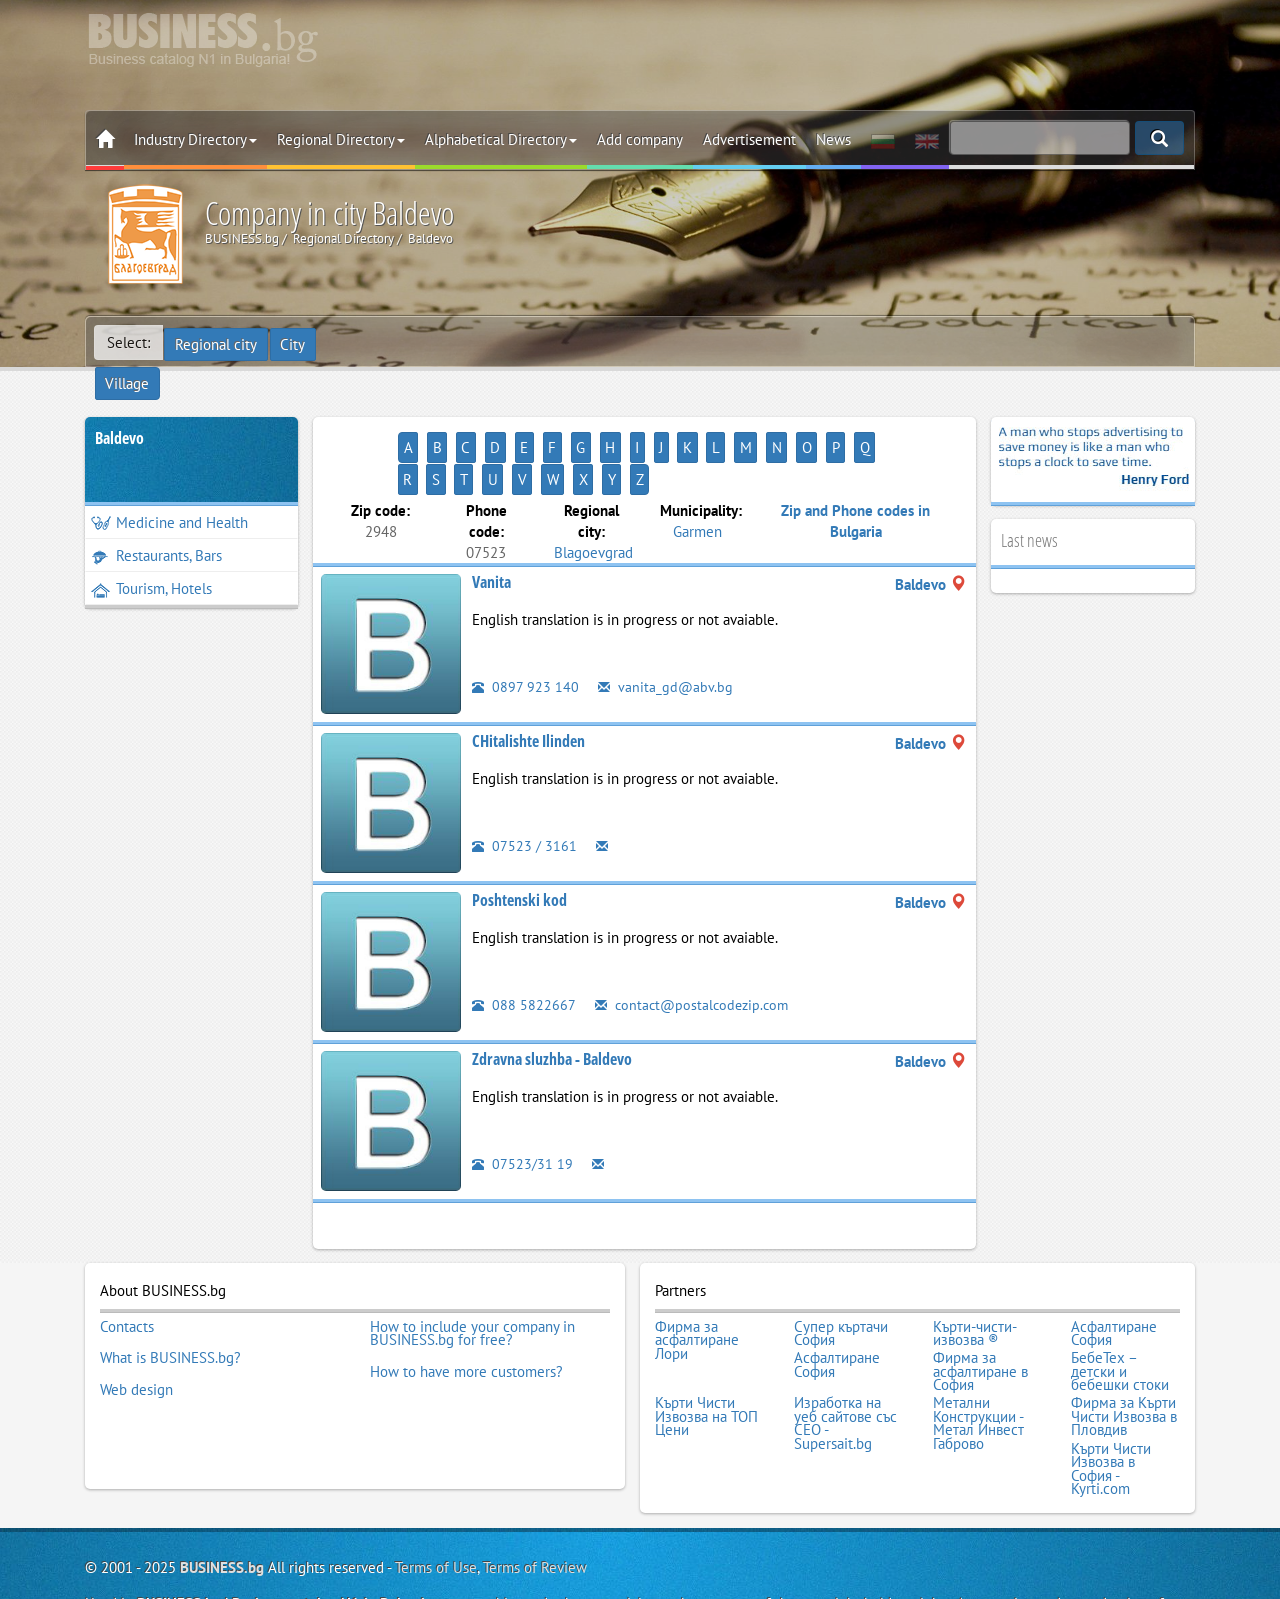 The height and width of the screenshot is (1599, 1280). I want to click on 088 5822667, so click(524, 940).